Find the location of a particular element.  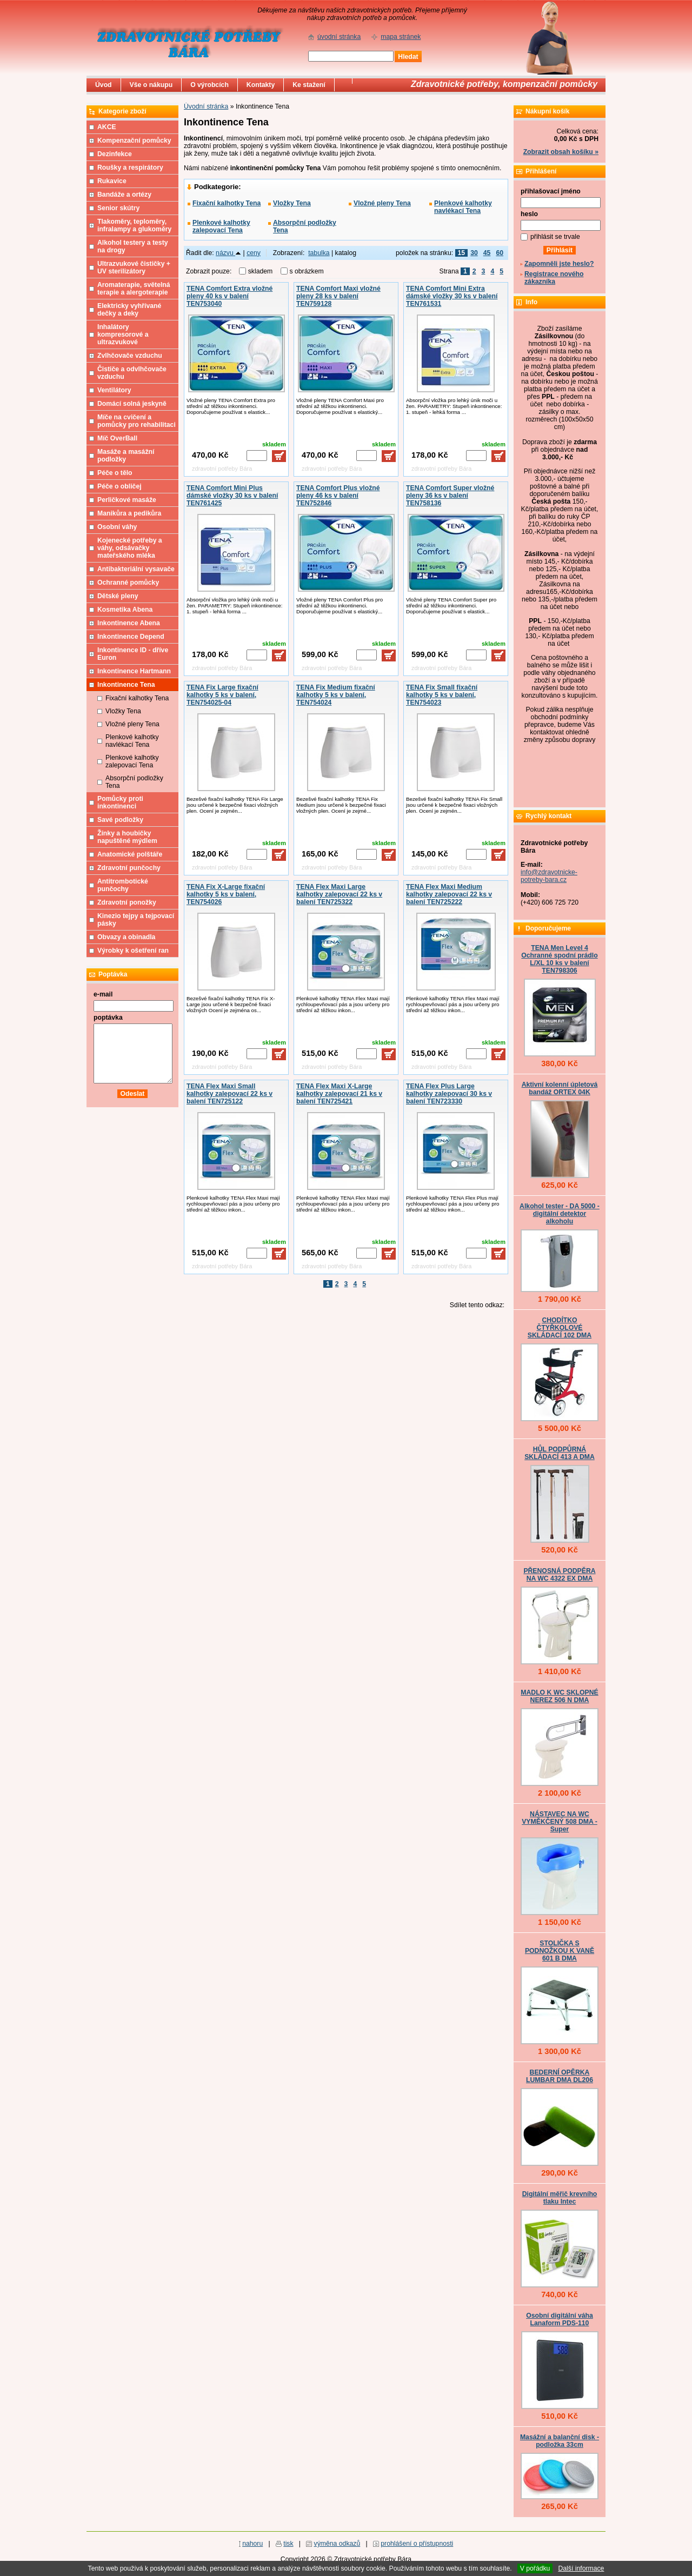

Inkontinence ID - dříve Euron is located at coordinates (132, 653).